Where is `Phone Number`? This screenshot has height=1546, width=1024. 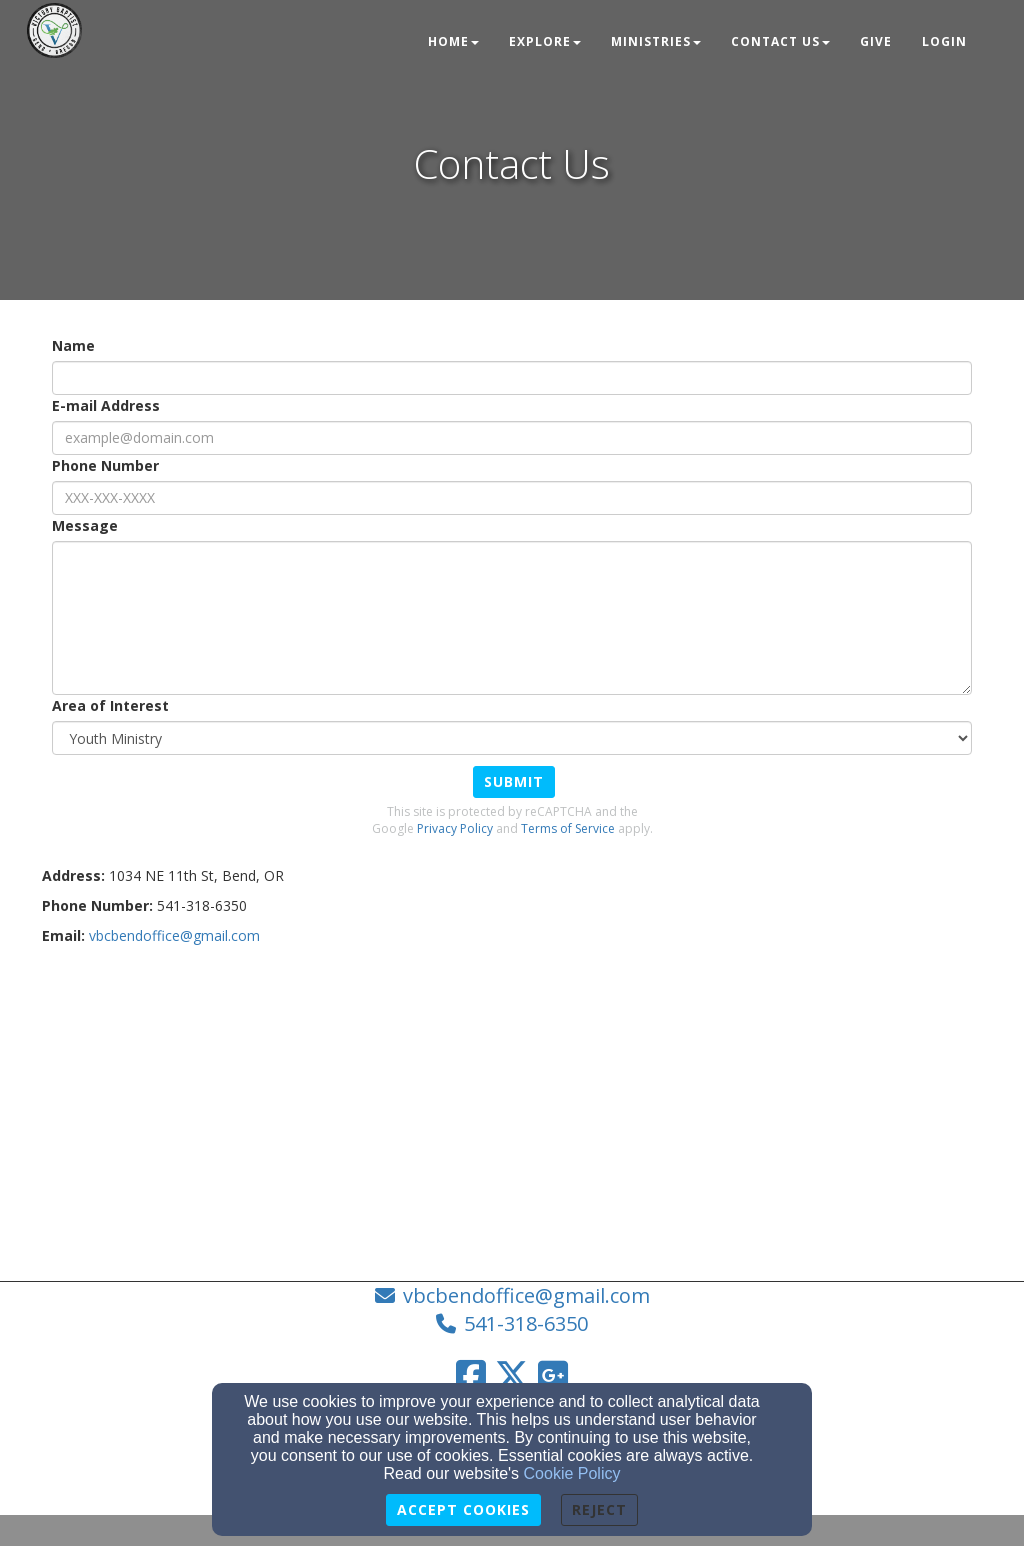 Phone Number is located at coordinates (105, 465).